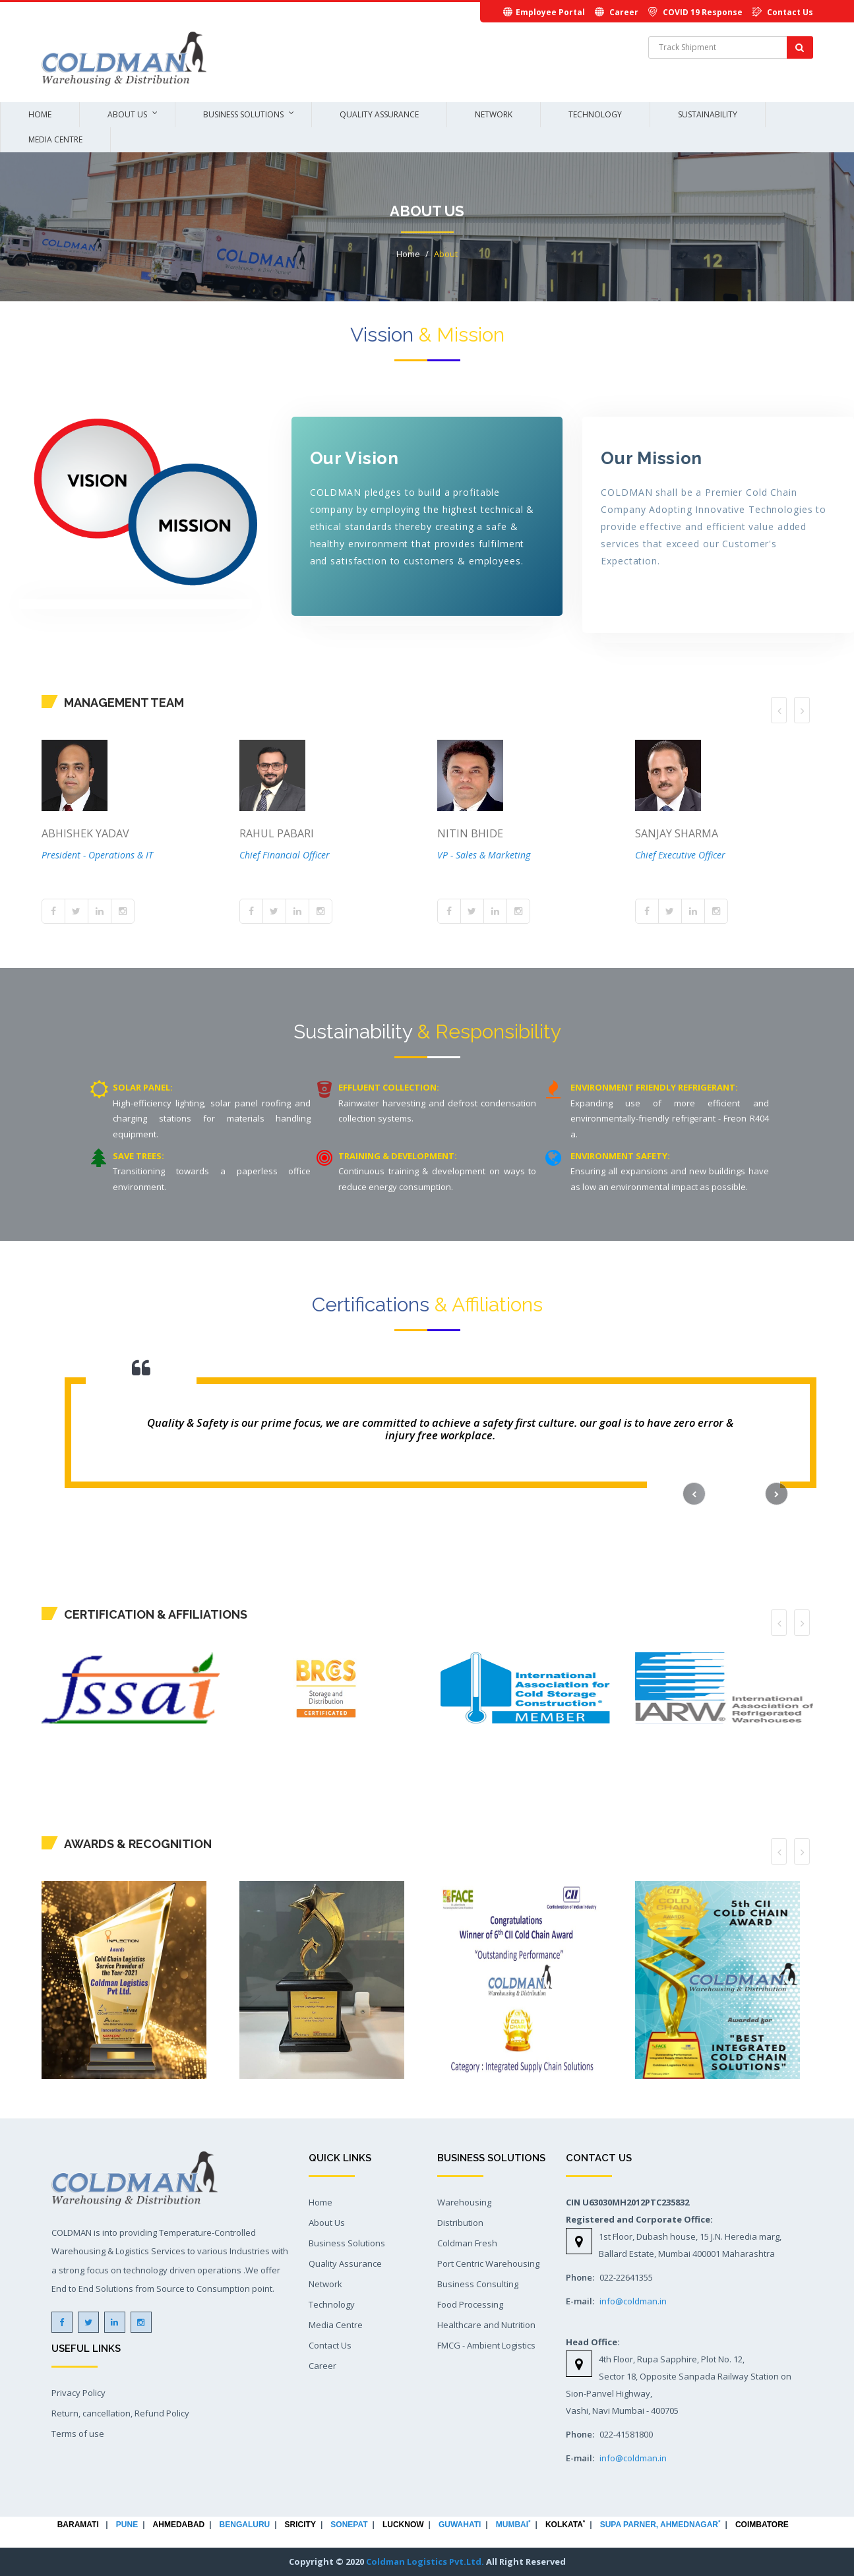 The height and width of the screenshot is (2576, 854). I want to click on COVID 19 Response, so click(703, 12).